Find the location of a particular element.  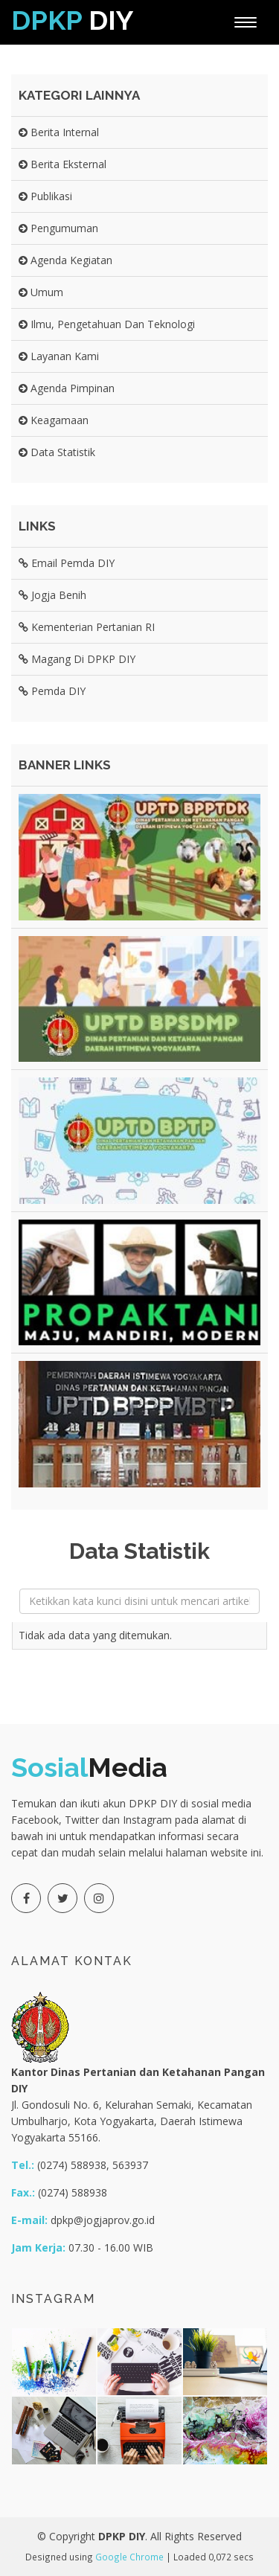

Berita Eksternal is located at coordinates (62, 164).